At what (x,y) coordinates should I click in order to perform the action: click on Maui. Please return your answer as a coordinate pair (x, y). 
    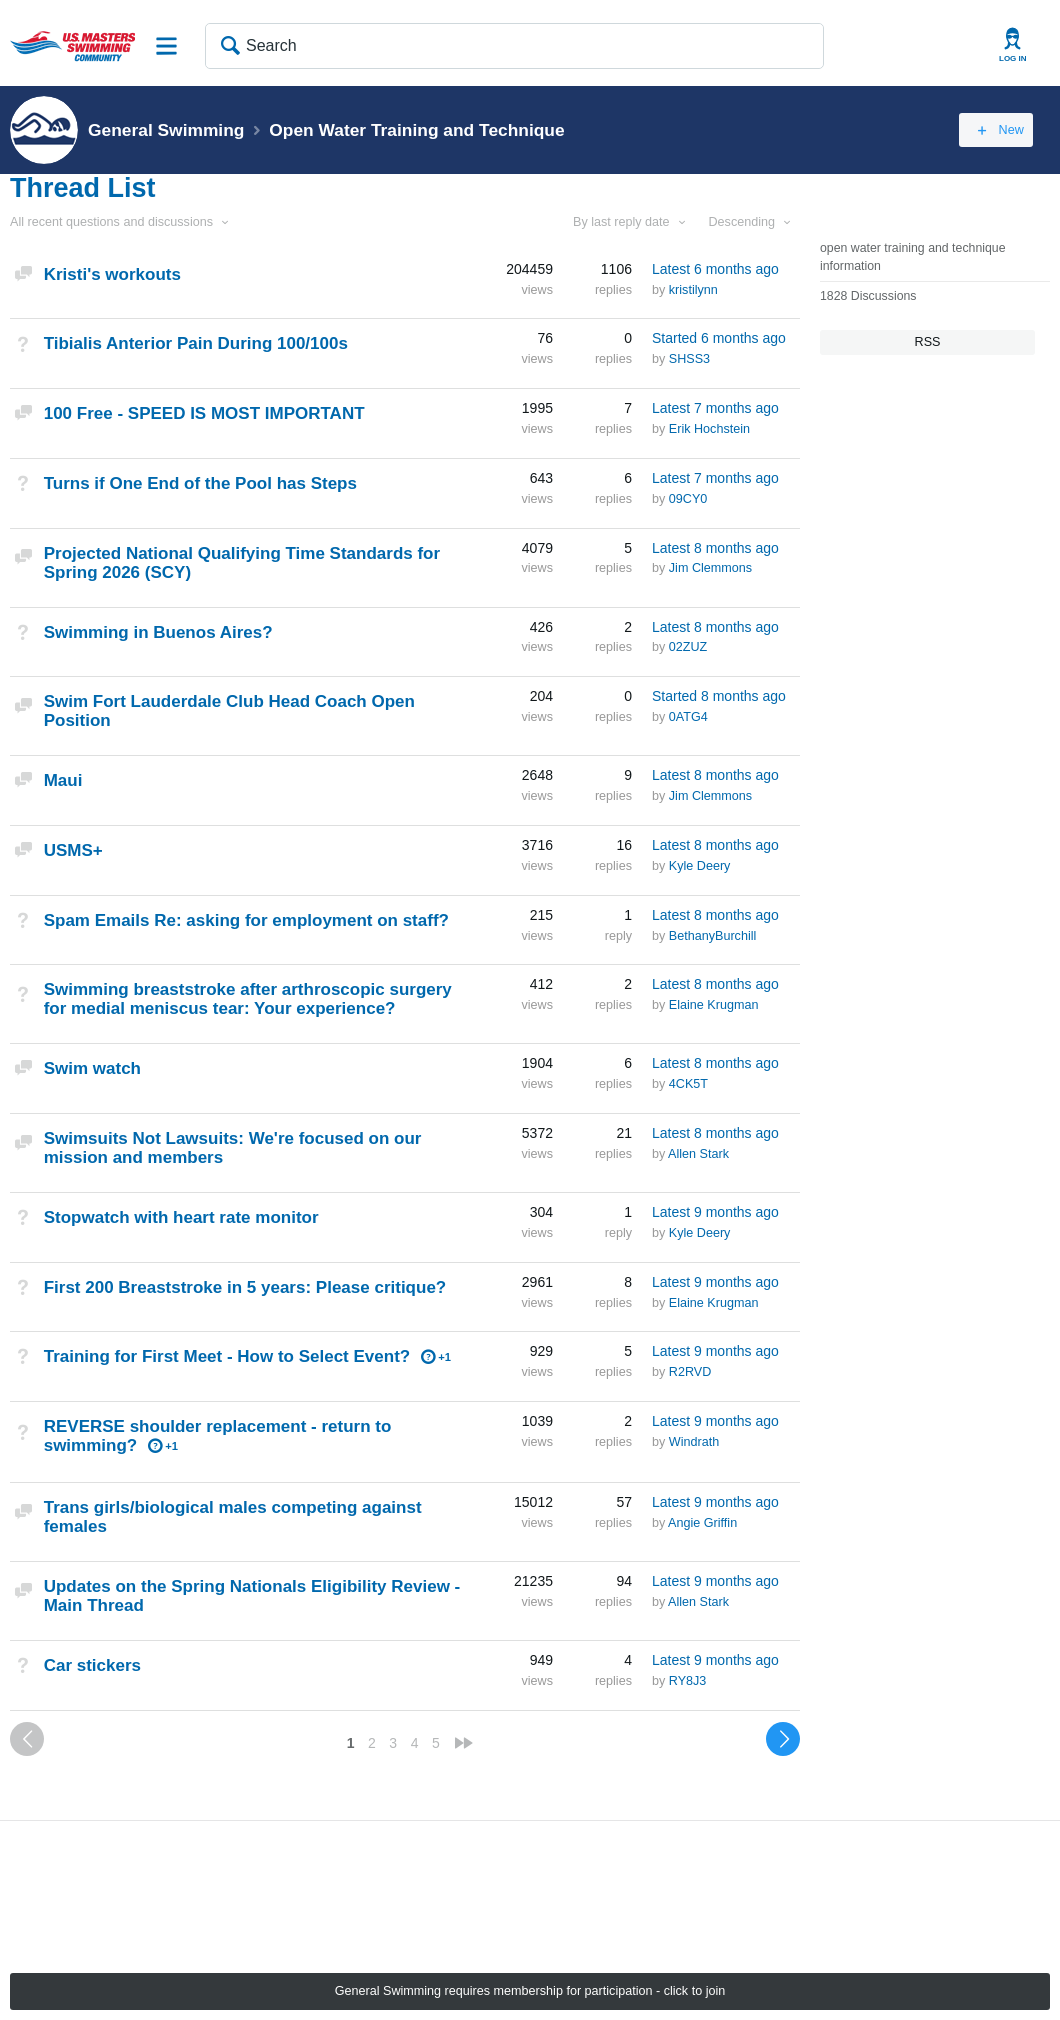
    Looking at the image, I should click on (63, 780).